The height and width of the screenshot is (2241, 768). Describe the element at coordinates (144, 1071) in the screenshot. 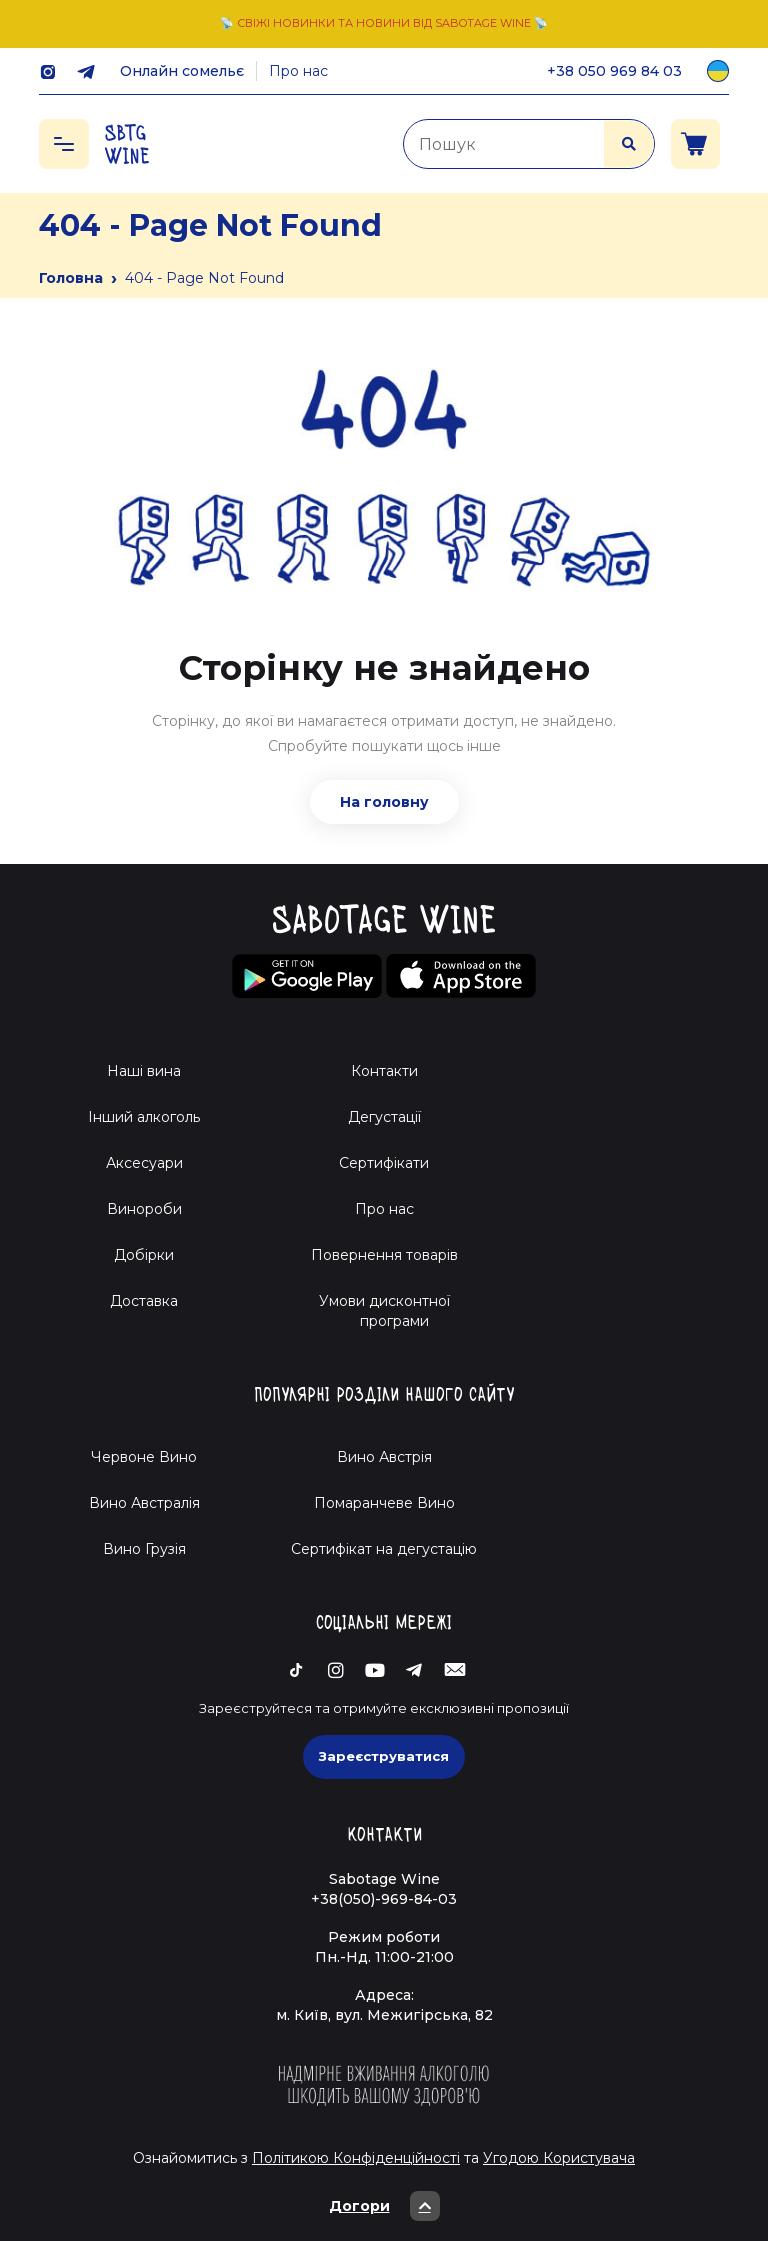

I see `Наші вина` at that location.